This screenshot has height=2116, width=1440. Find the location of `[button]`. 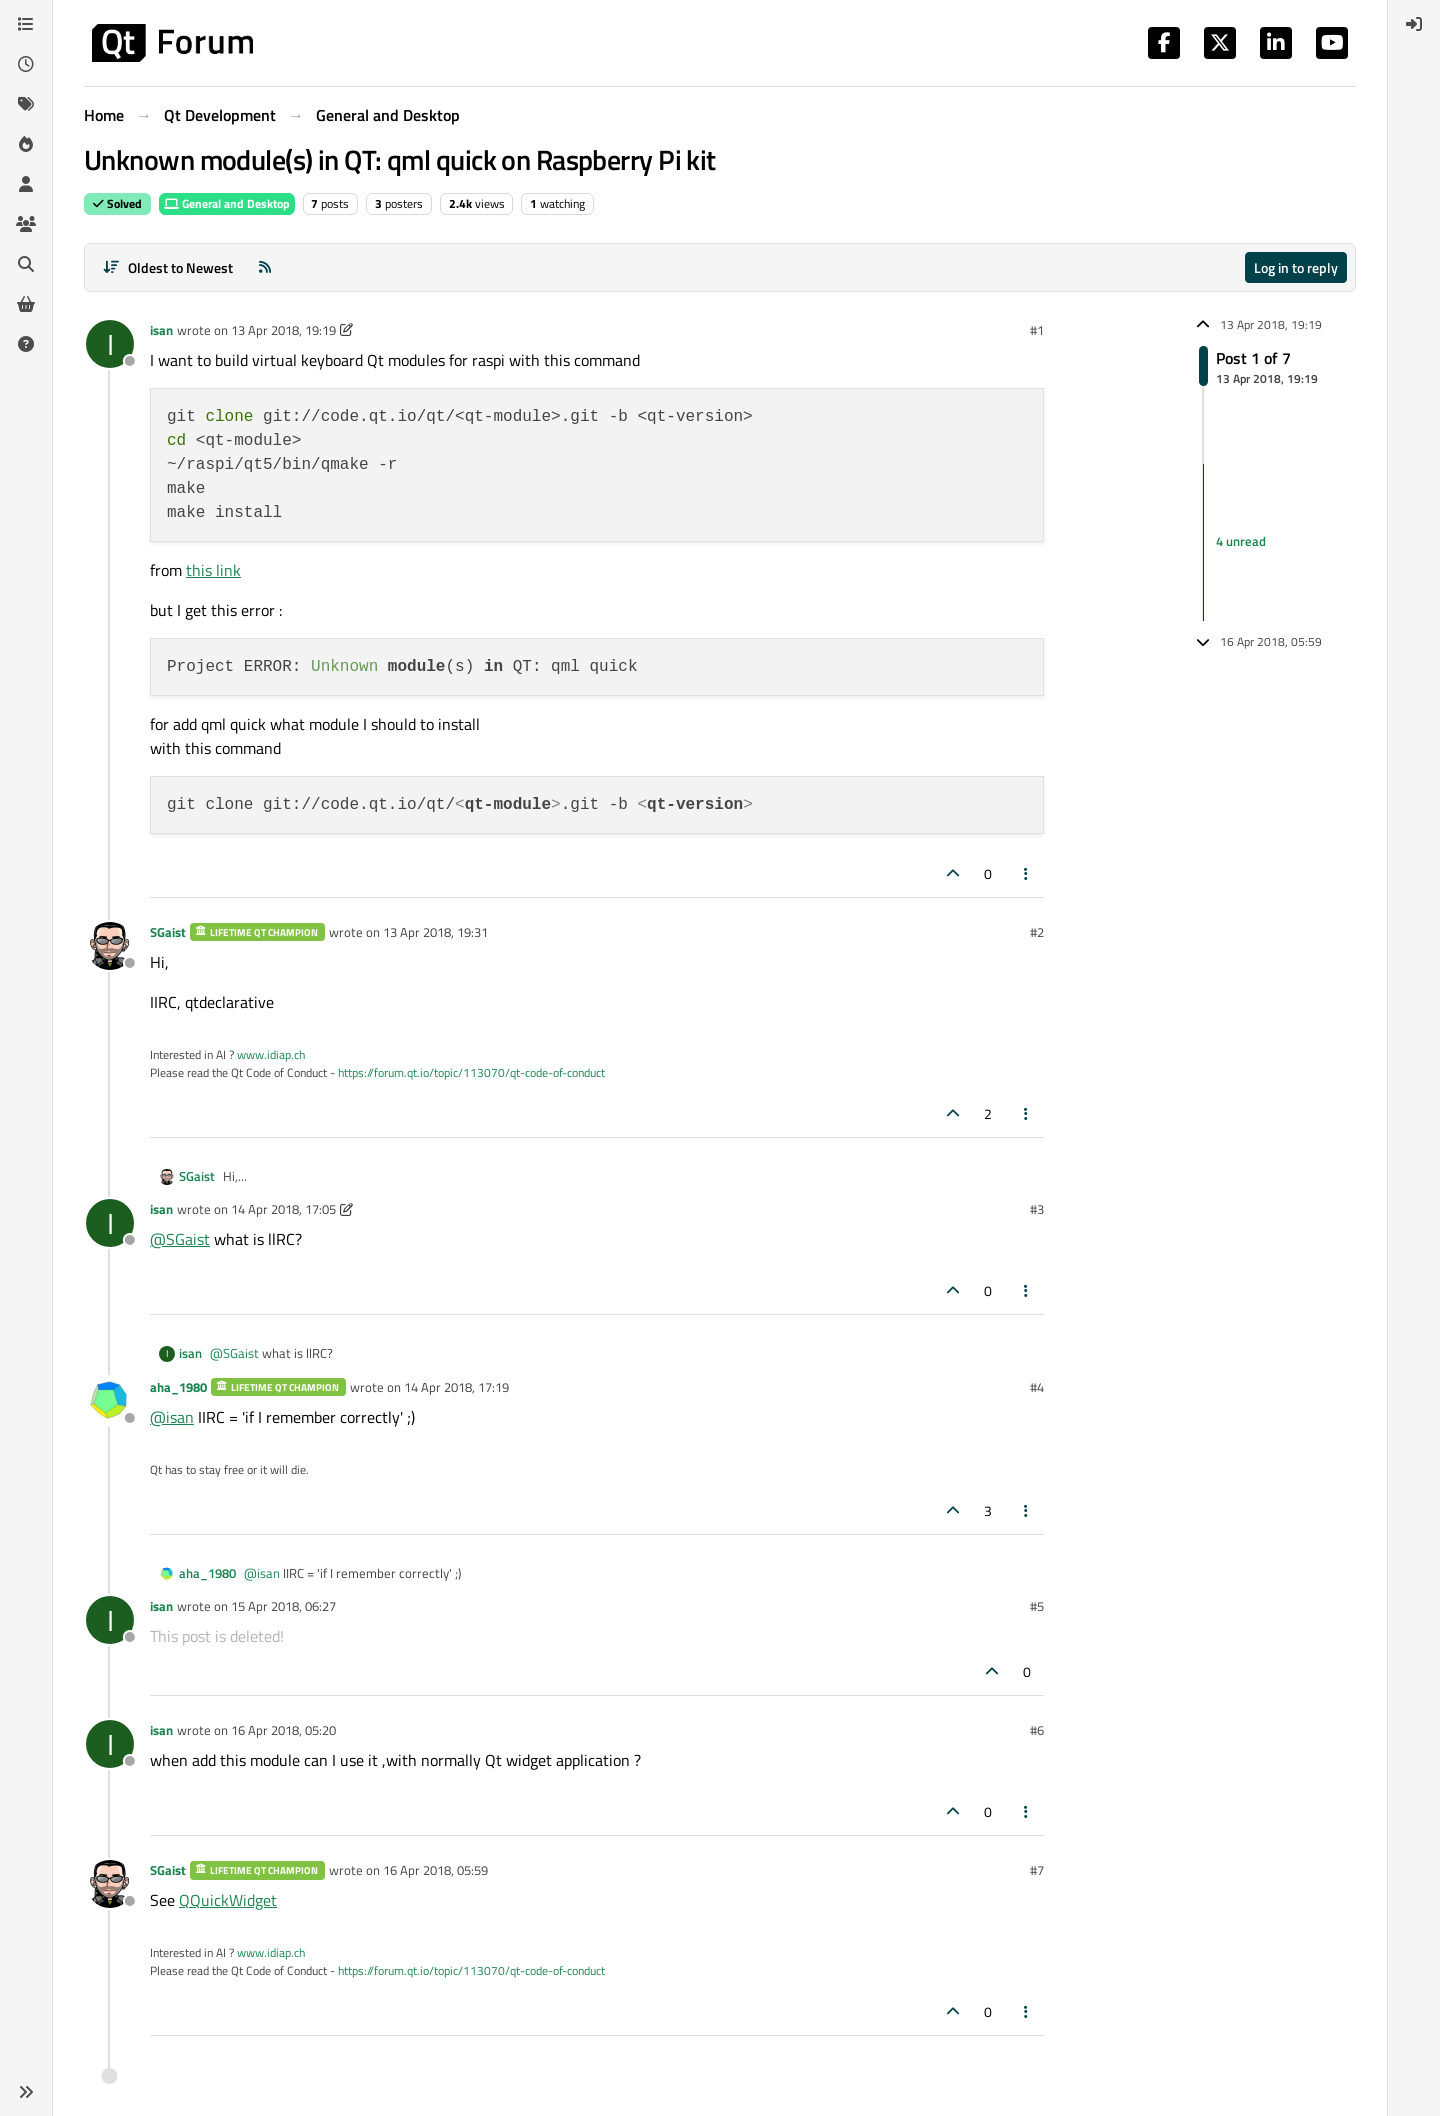

[button] is located at coordinates (26, 2092).